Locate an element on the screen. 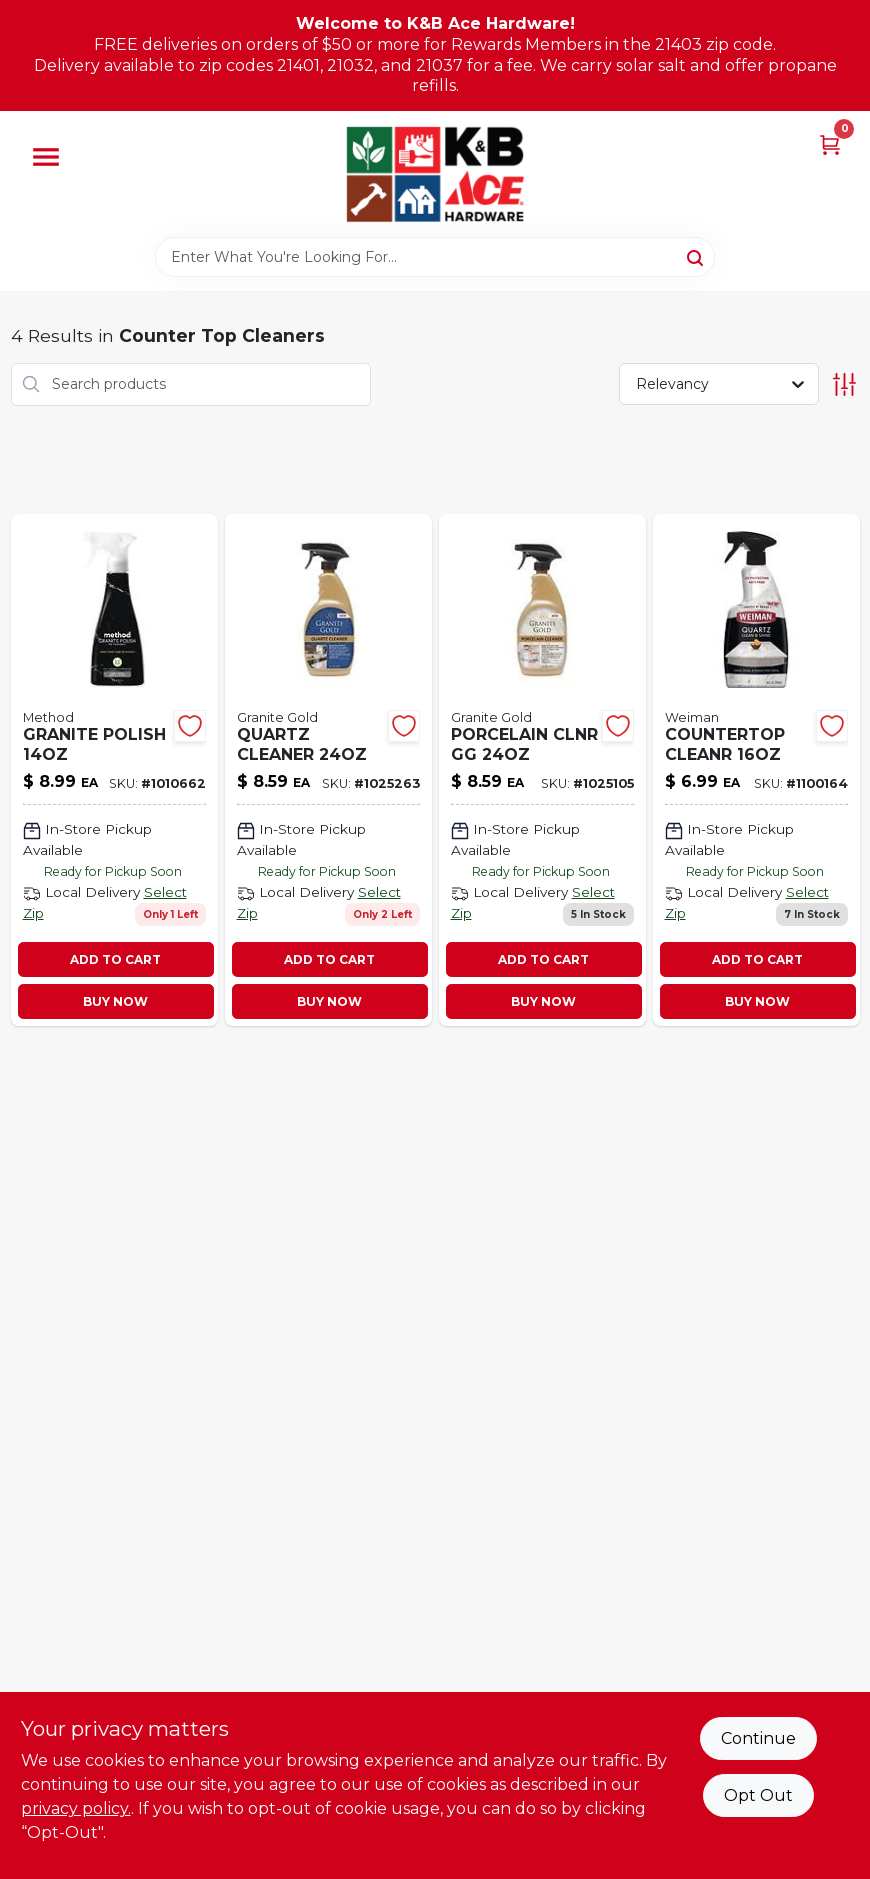 The width and height of the screenshot is (870, 1879). [Toggle Filters] is located at coordinates (844, 384).